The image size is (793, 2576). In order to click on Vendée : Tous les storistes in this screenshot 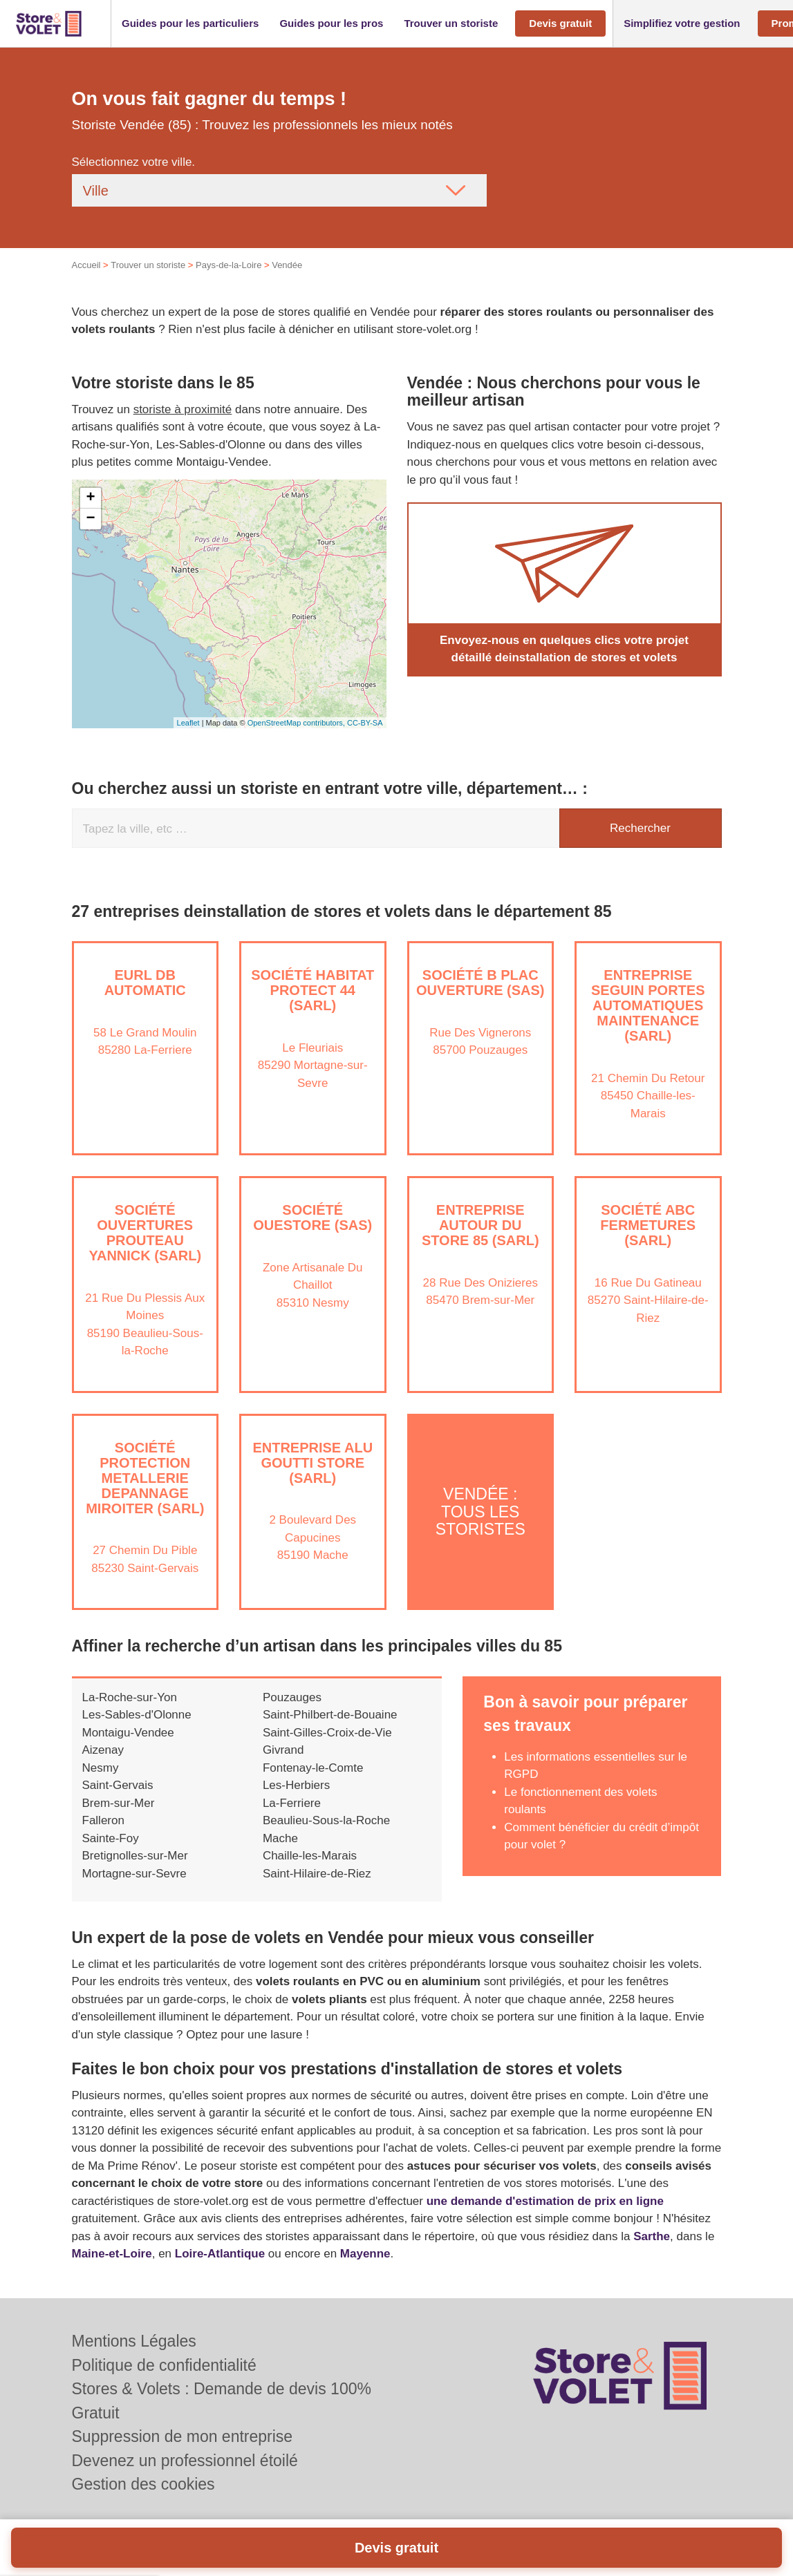, I will do `click(480, 1511)`.